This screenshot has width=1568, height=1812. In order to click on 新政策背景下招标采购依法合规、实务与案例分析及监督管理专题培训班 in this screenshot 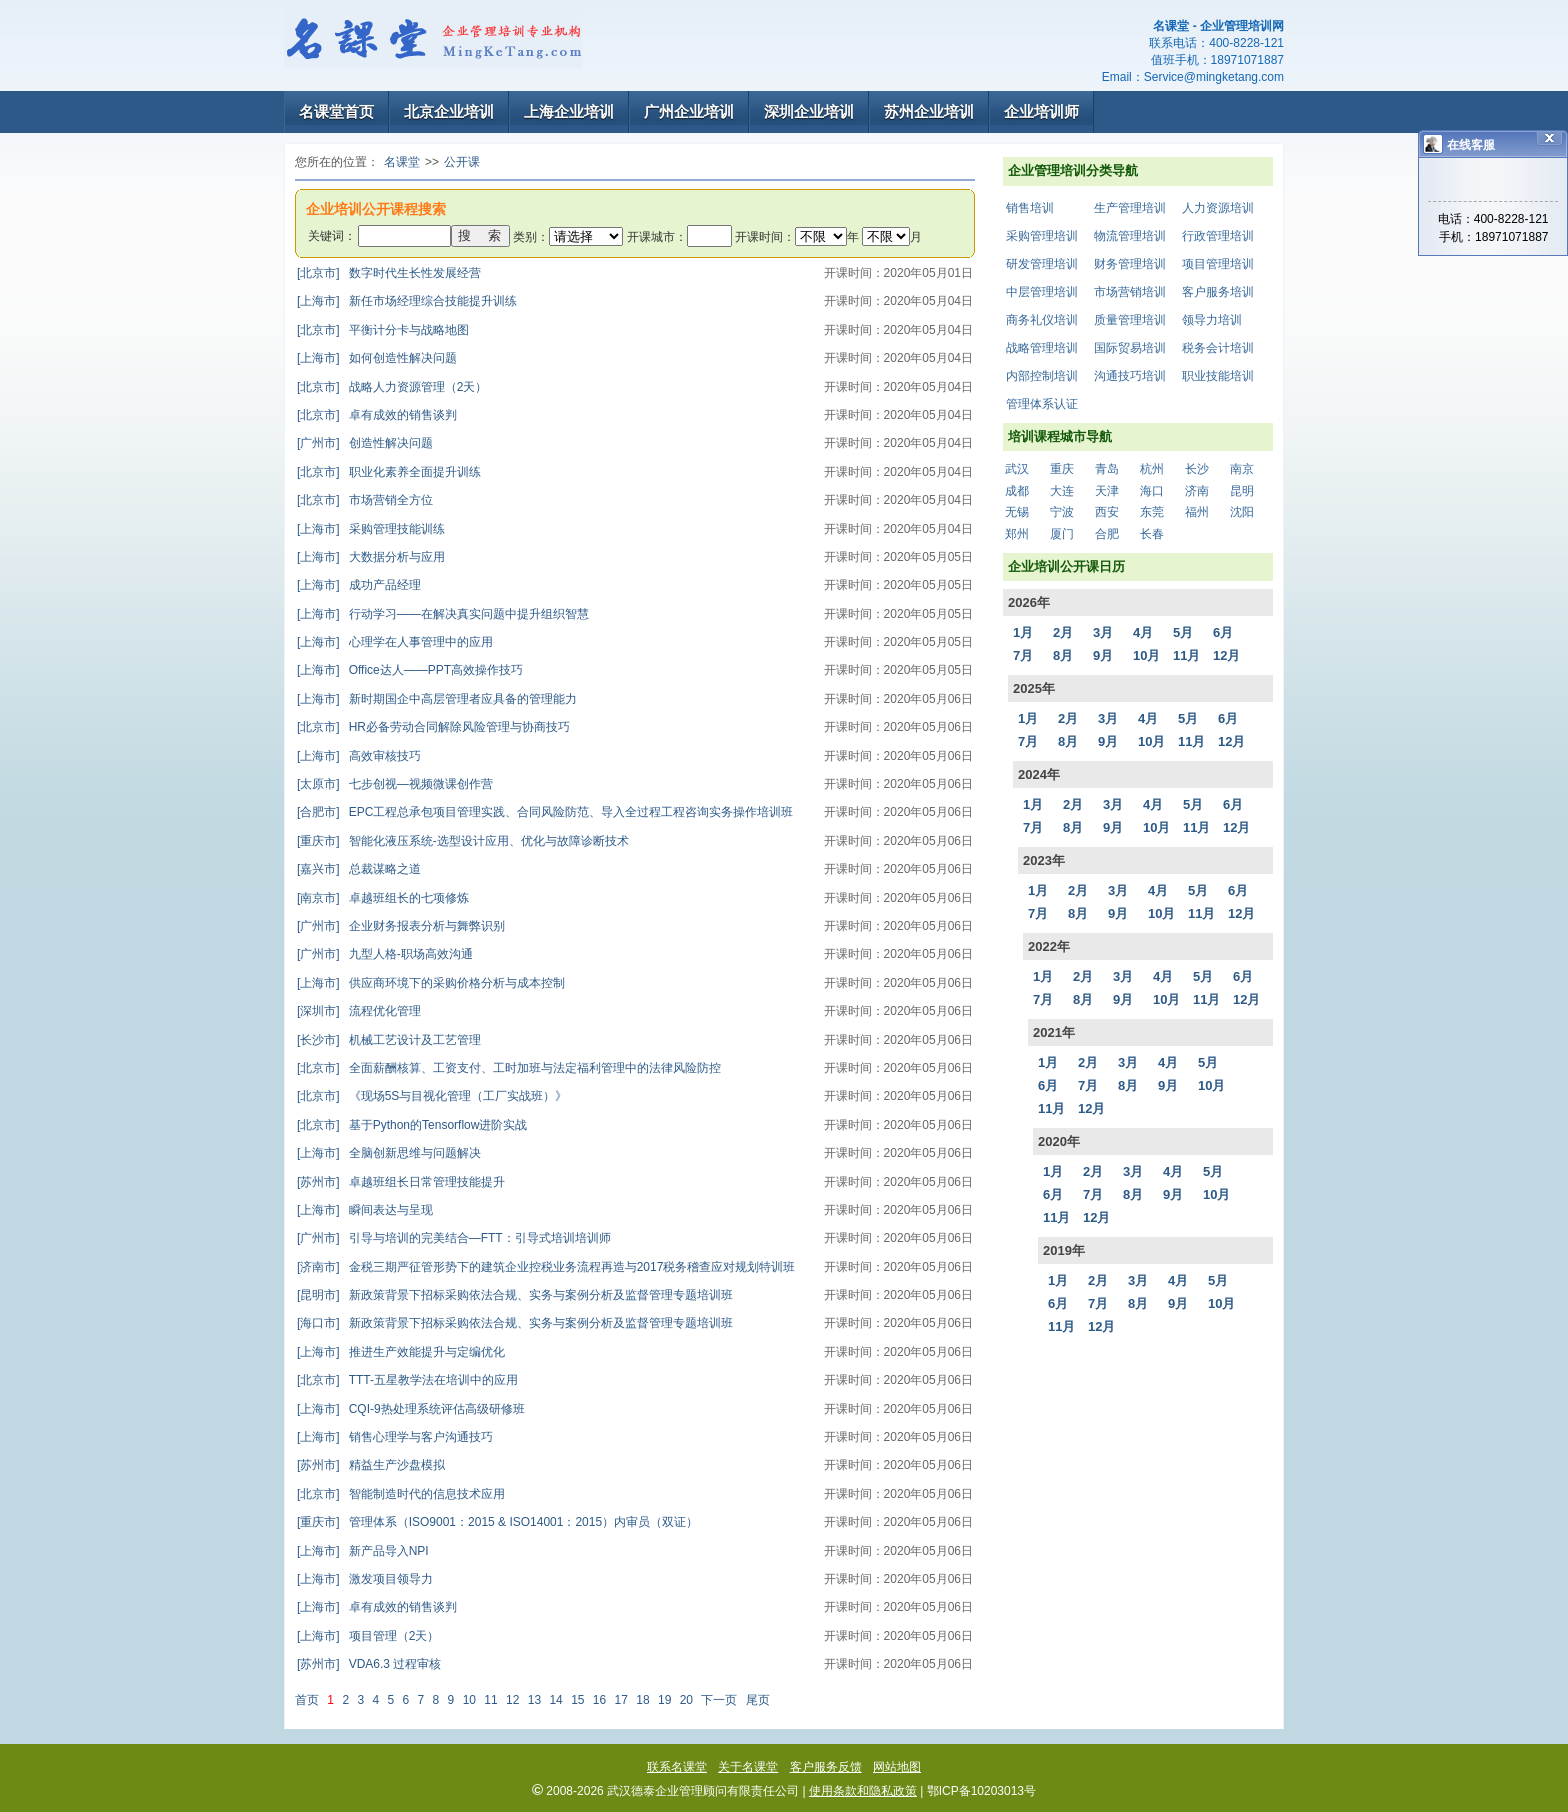, I will do `click(515, 1295)`.